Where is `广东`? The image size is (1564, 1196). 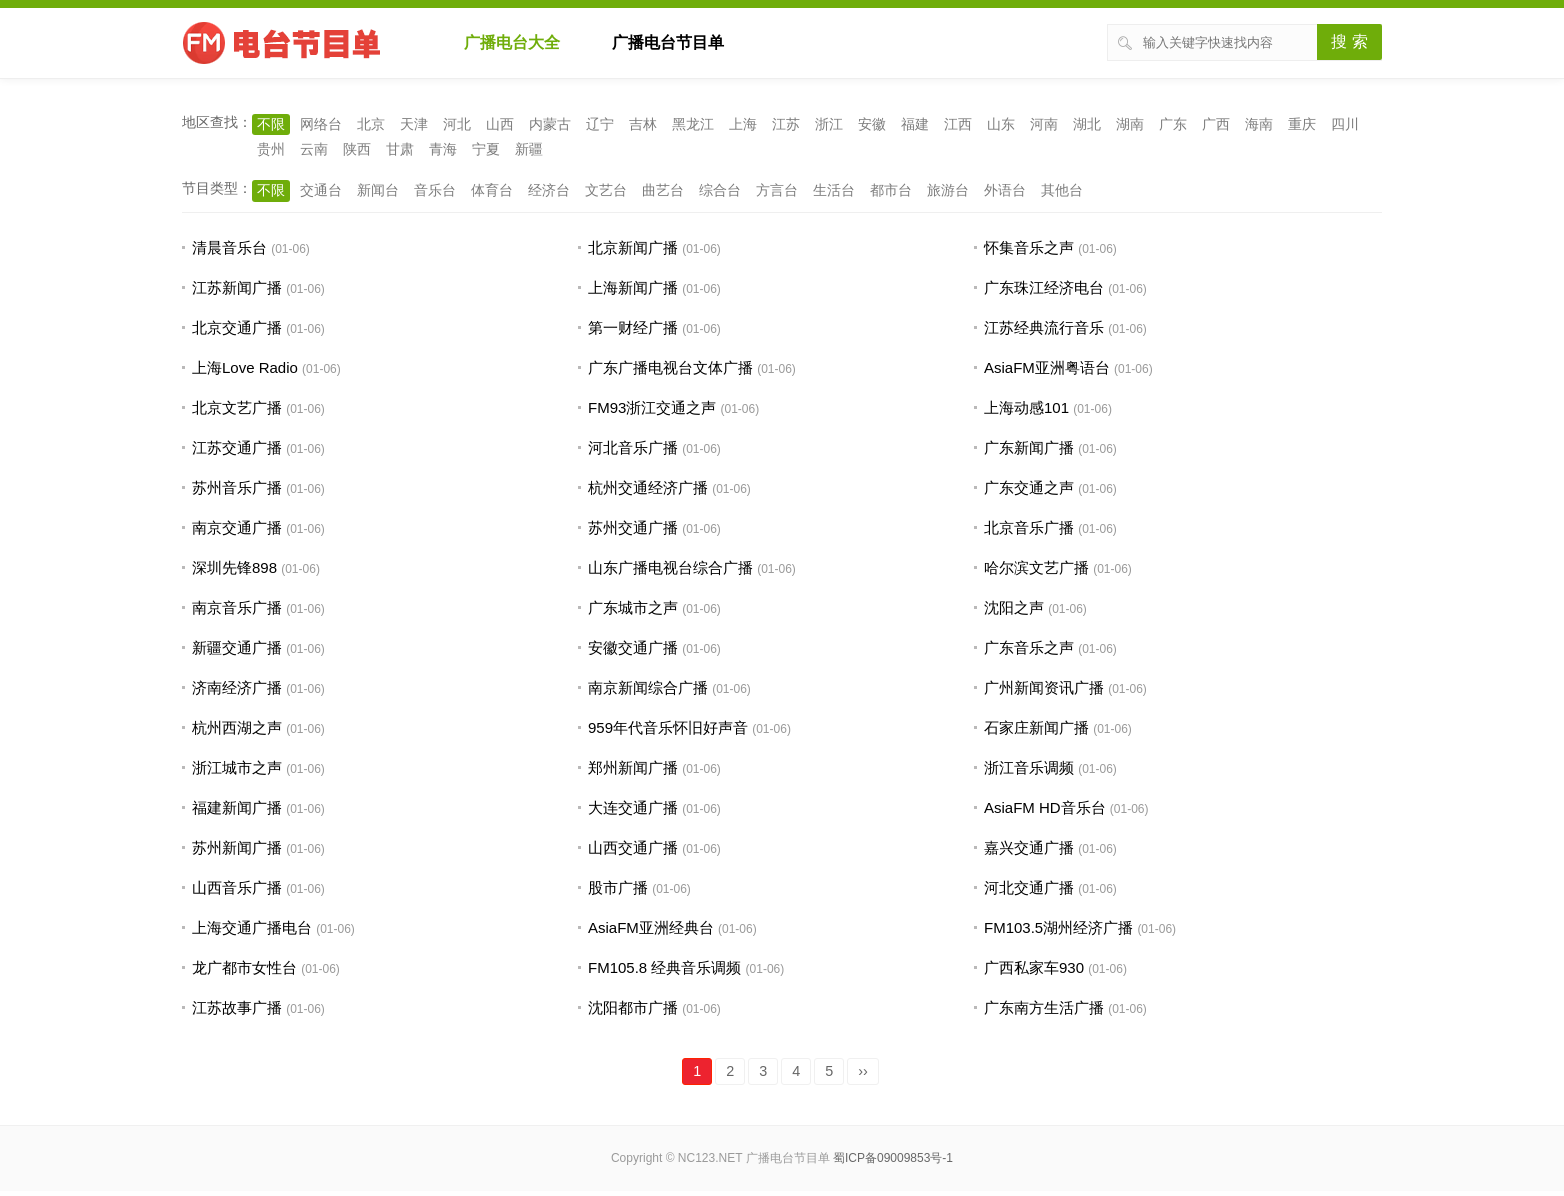
广东 is located at coordinates (1173, 124).